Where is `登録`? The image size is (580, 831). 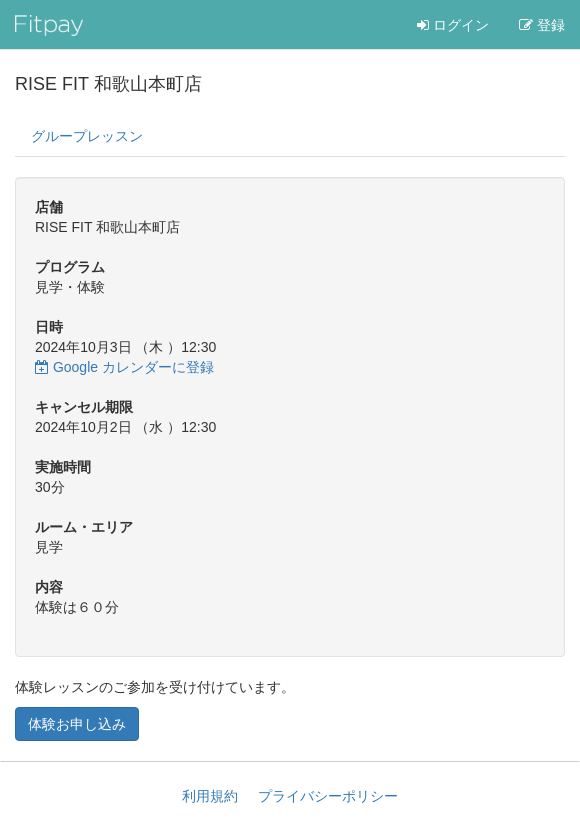 登録 is located at coordinates (542, 25).